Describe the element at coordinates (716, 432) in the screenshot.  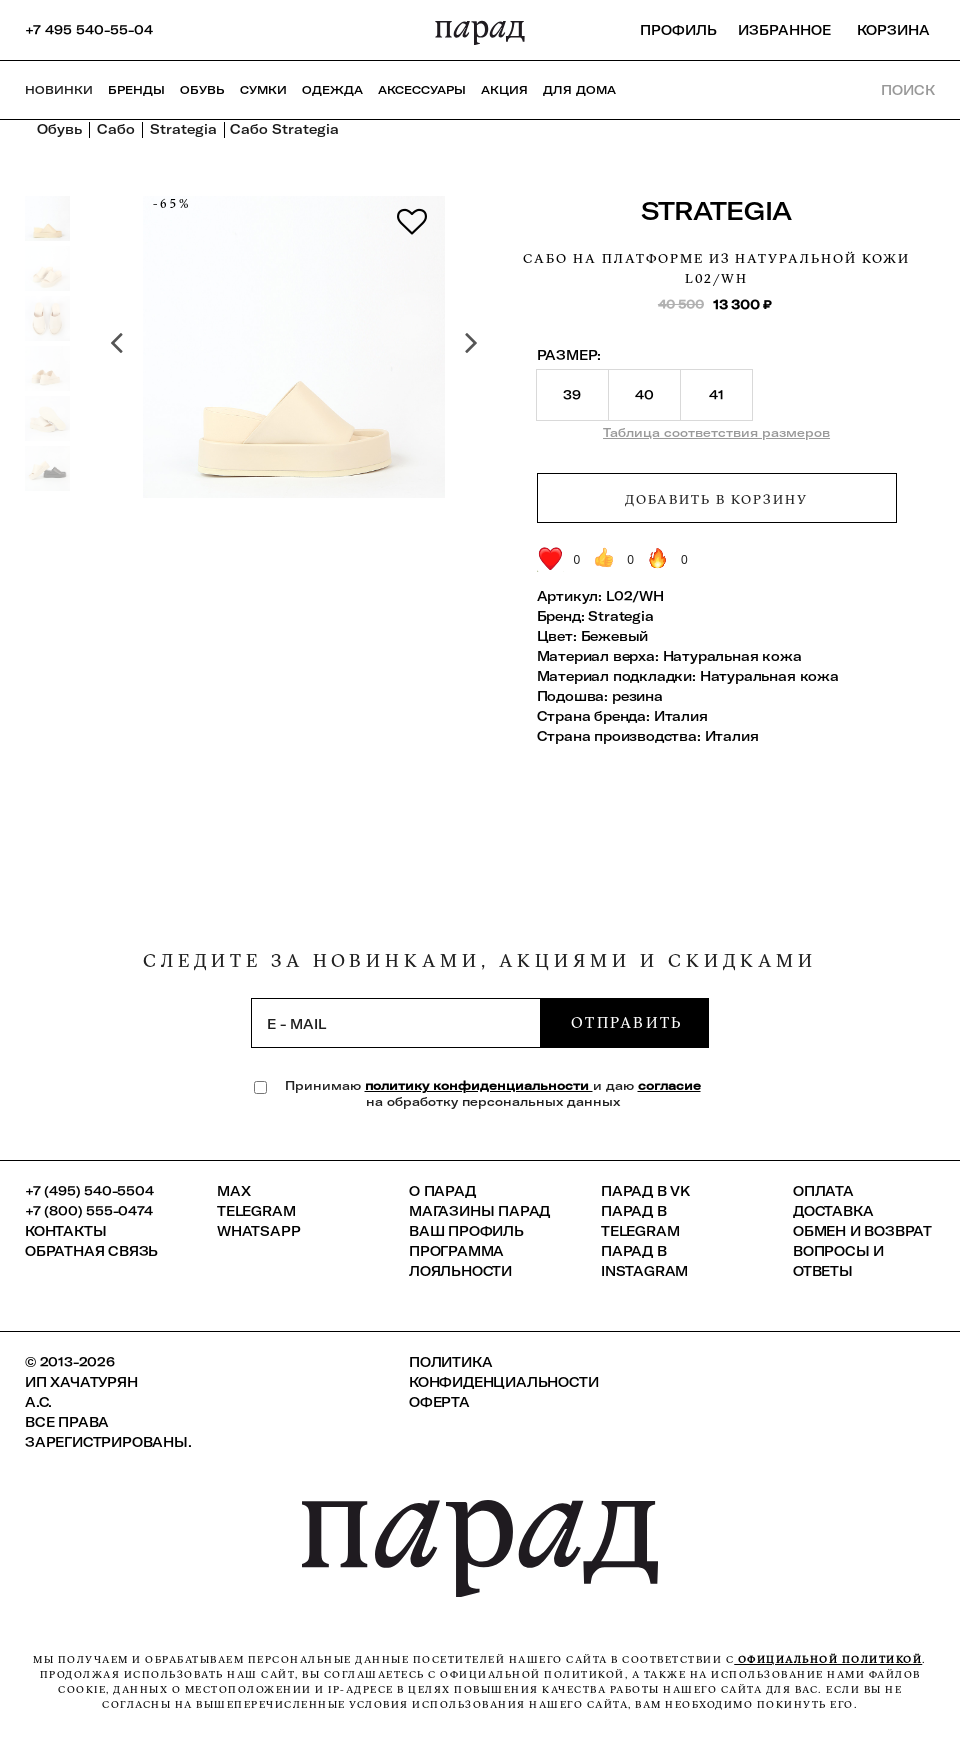
I see `Таблица соответствия размеров` at that location.